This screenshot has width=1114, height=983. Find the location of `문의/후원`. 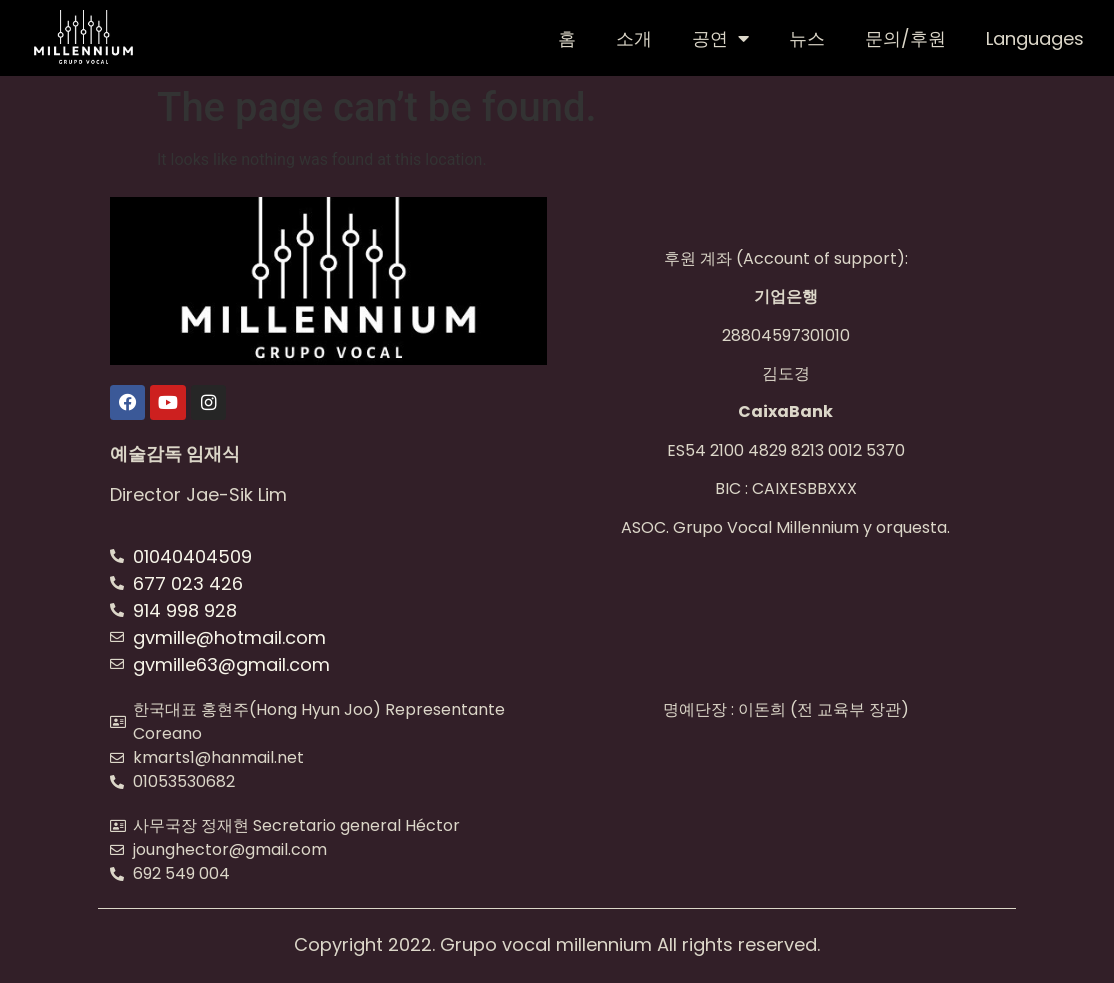

문의/후원 is located at coordinates (905, 38).